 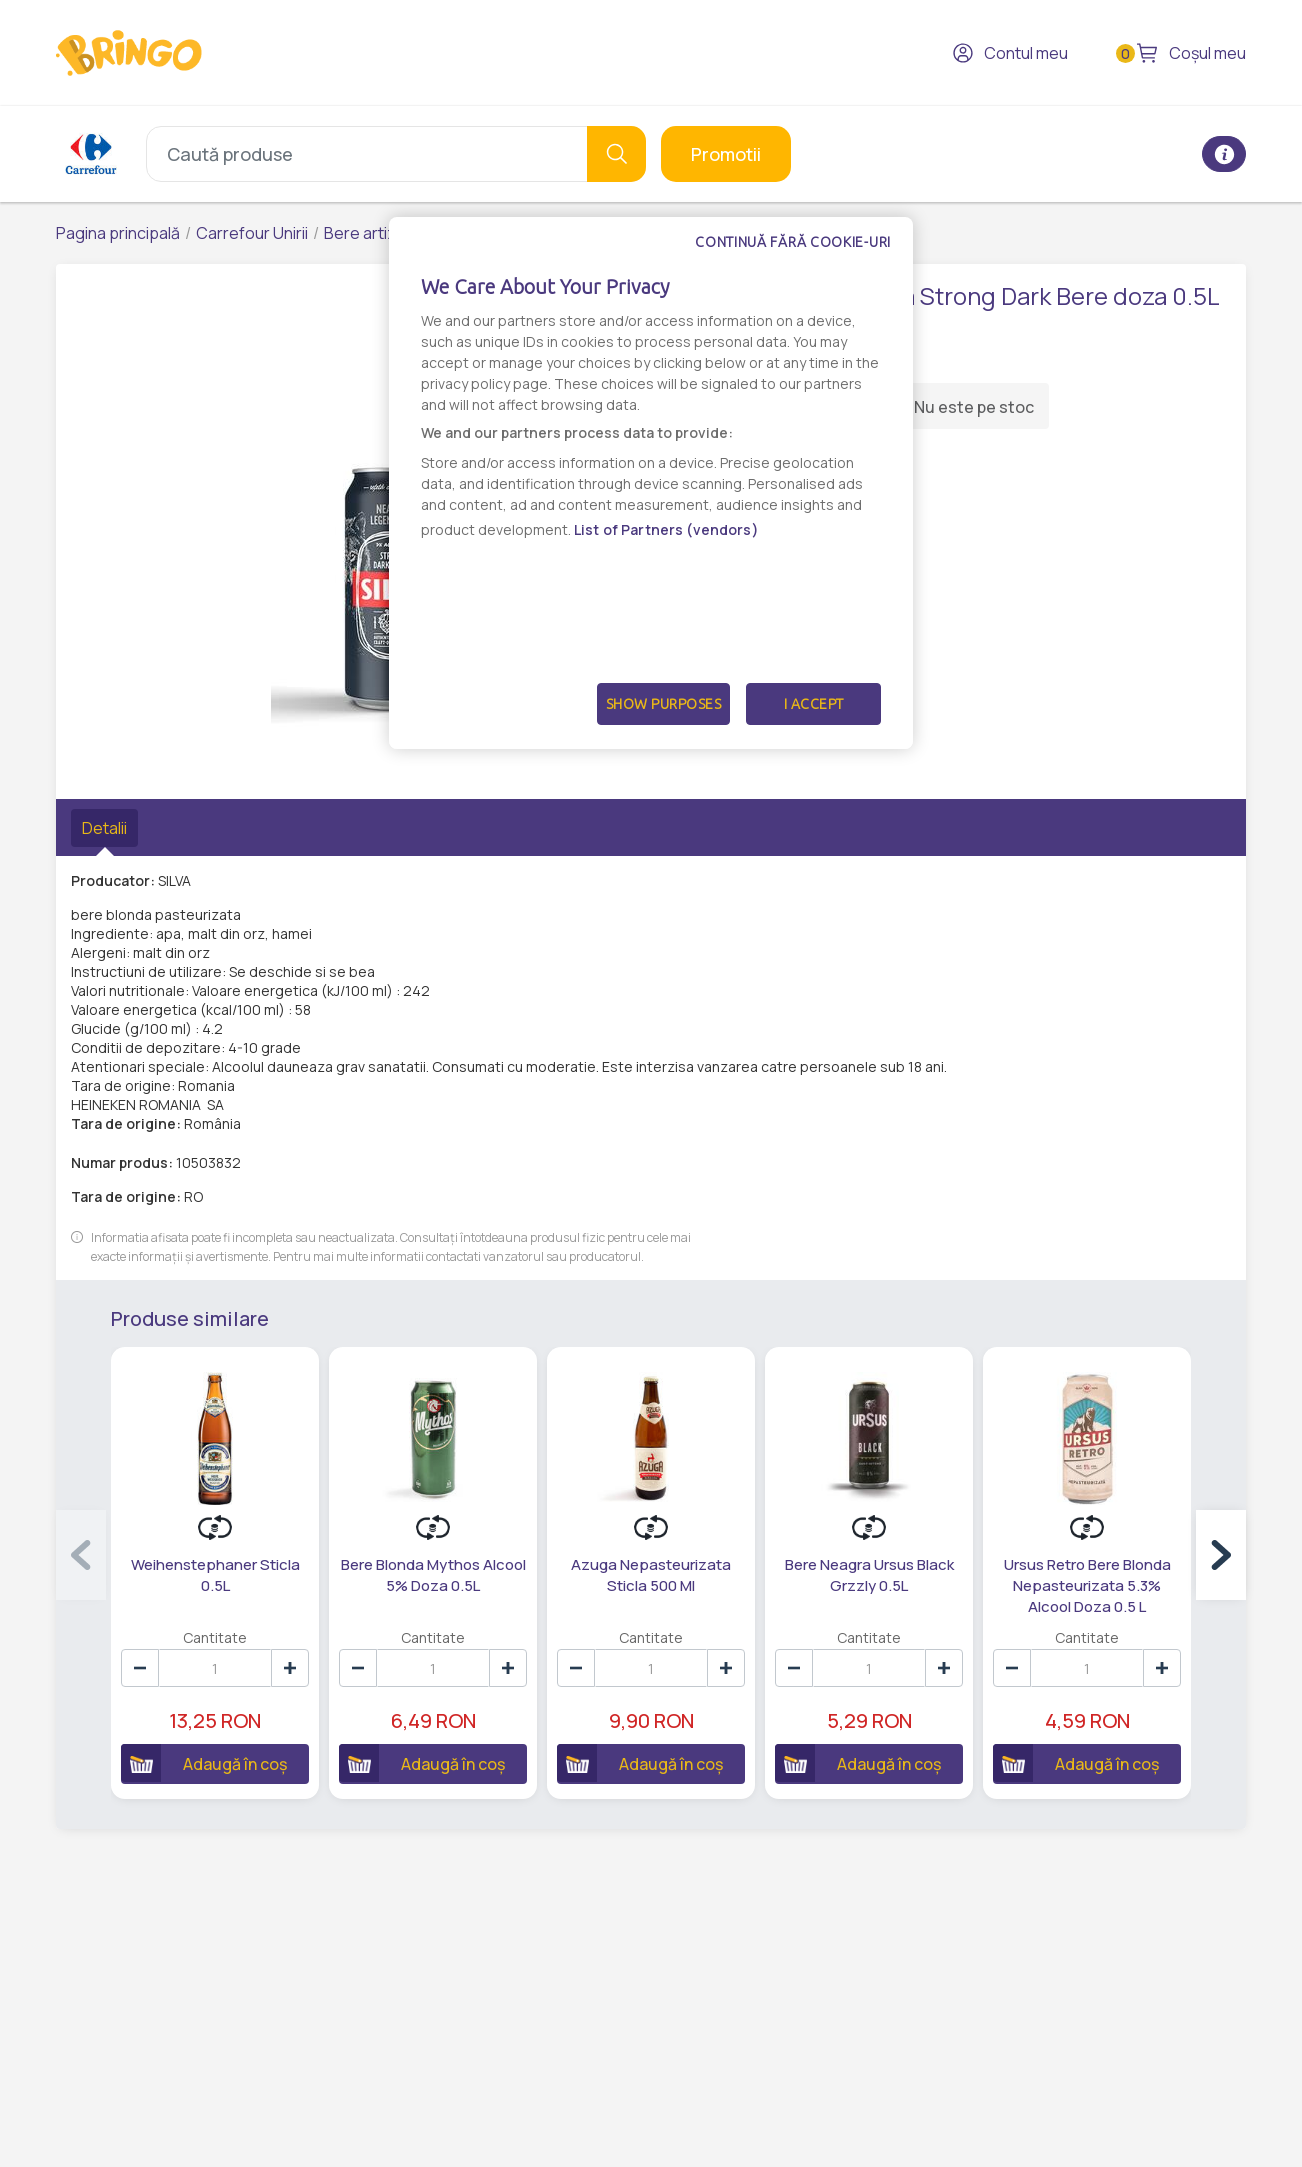 I want to click on Promotii, so click(x=726, y=154).